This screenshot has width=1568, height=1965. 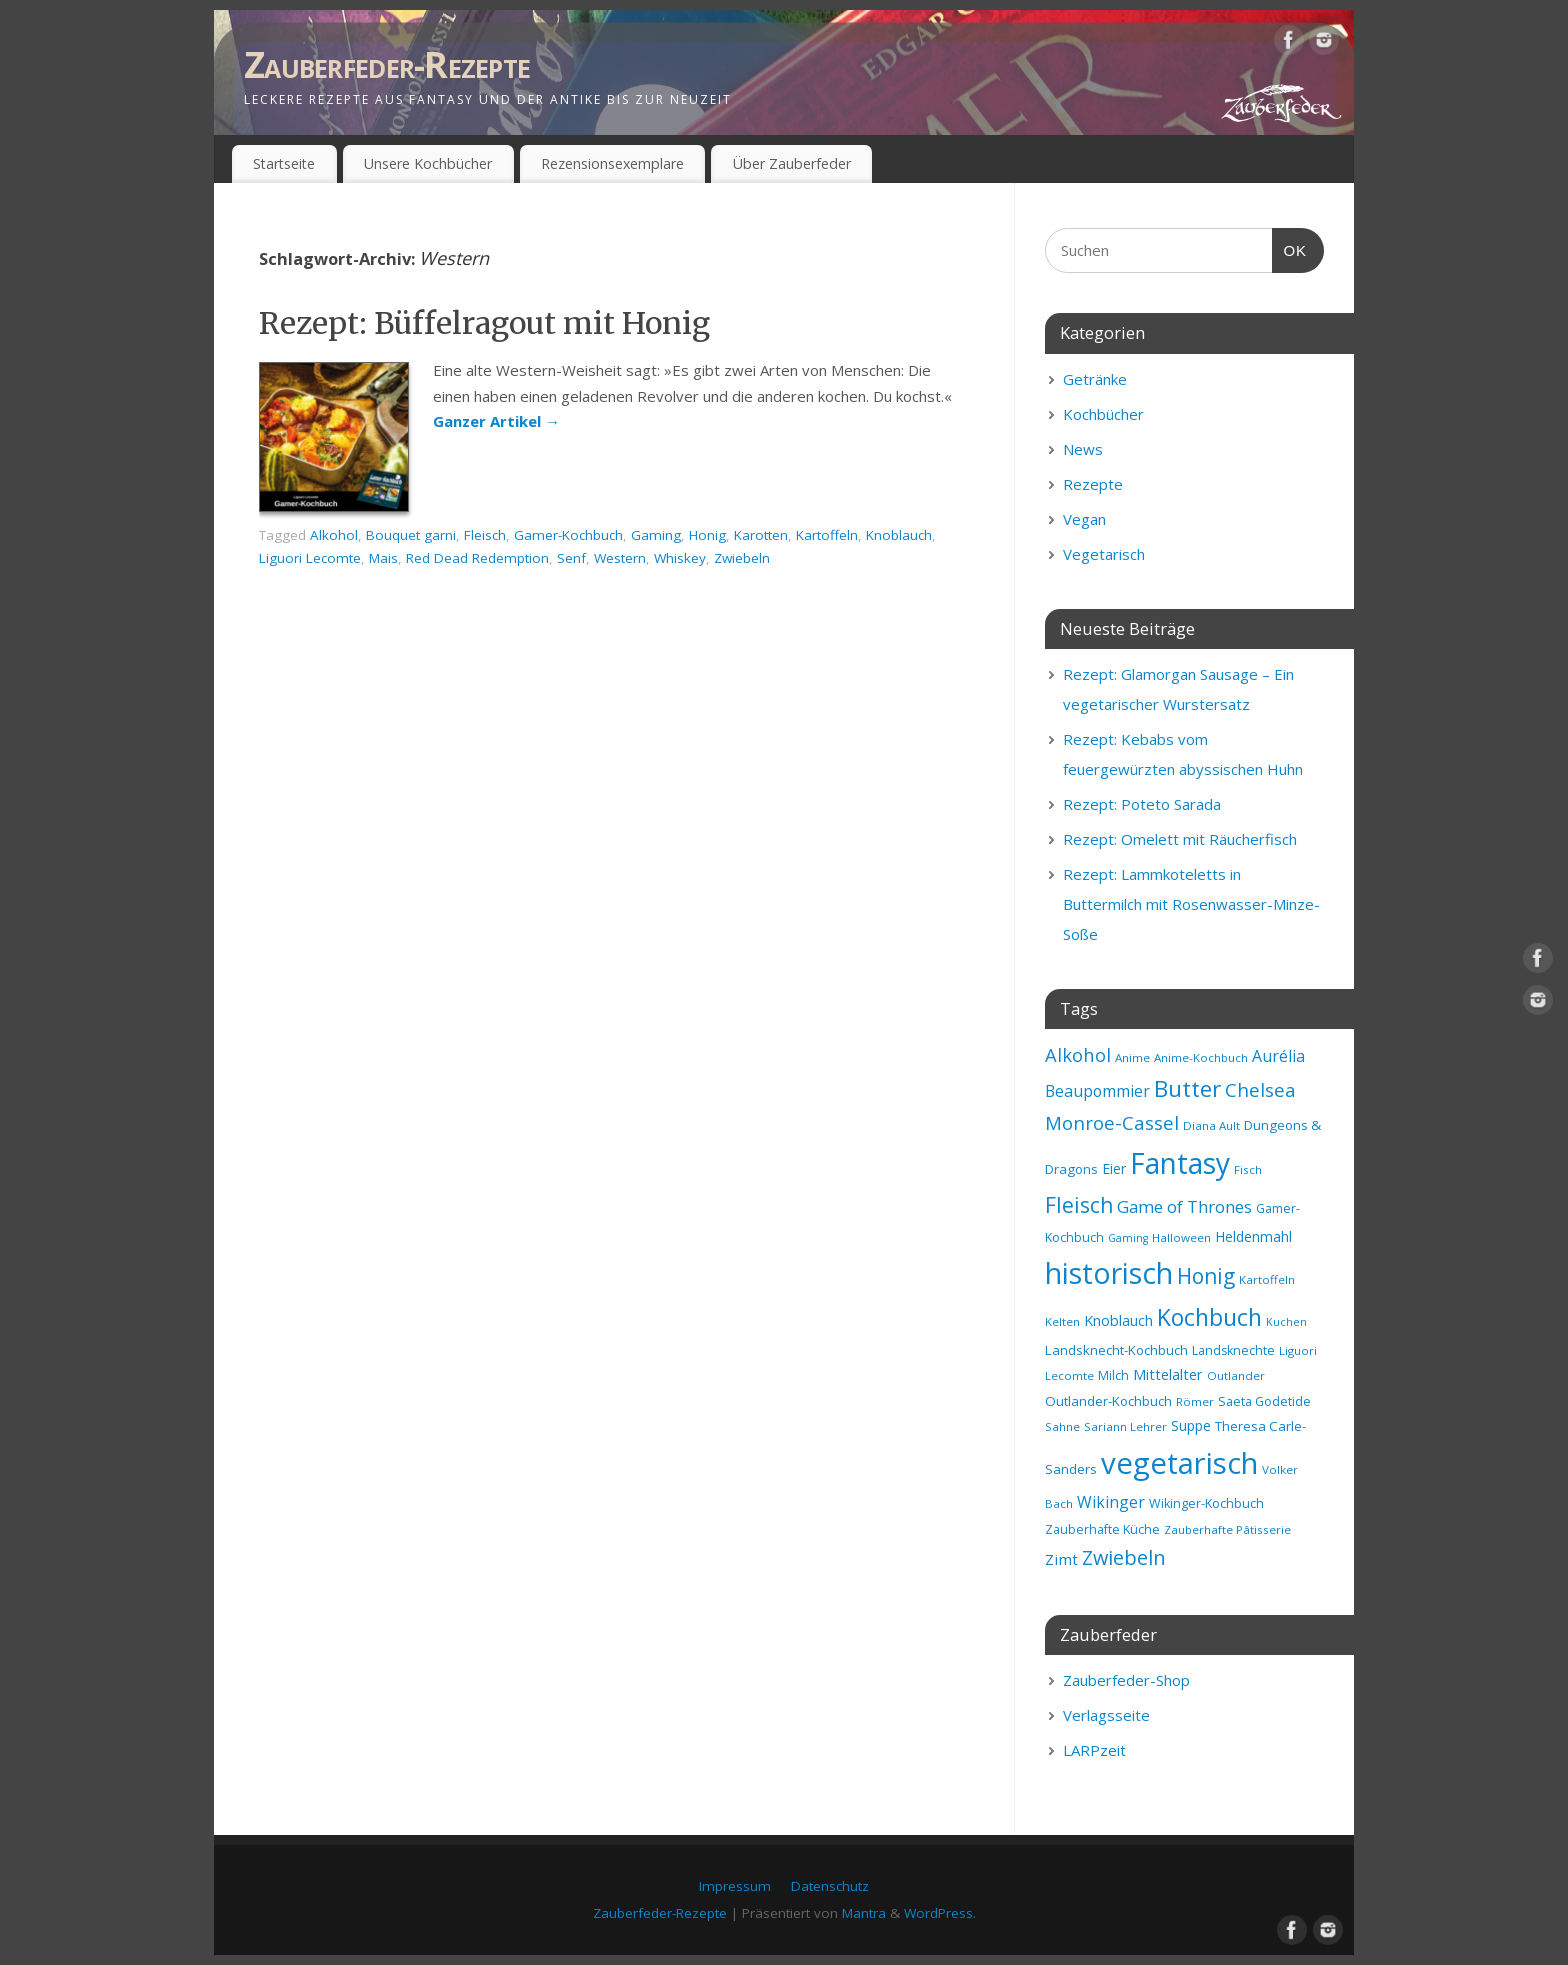 What do you see at coordinates (1079, 1205) in the screenshot?
I see `Fleisch [Fleisch (28 Einträge)]` at bounding box center [1079, 1205].